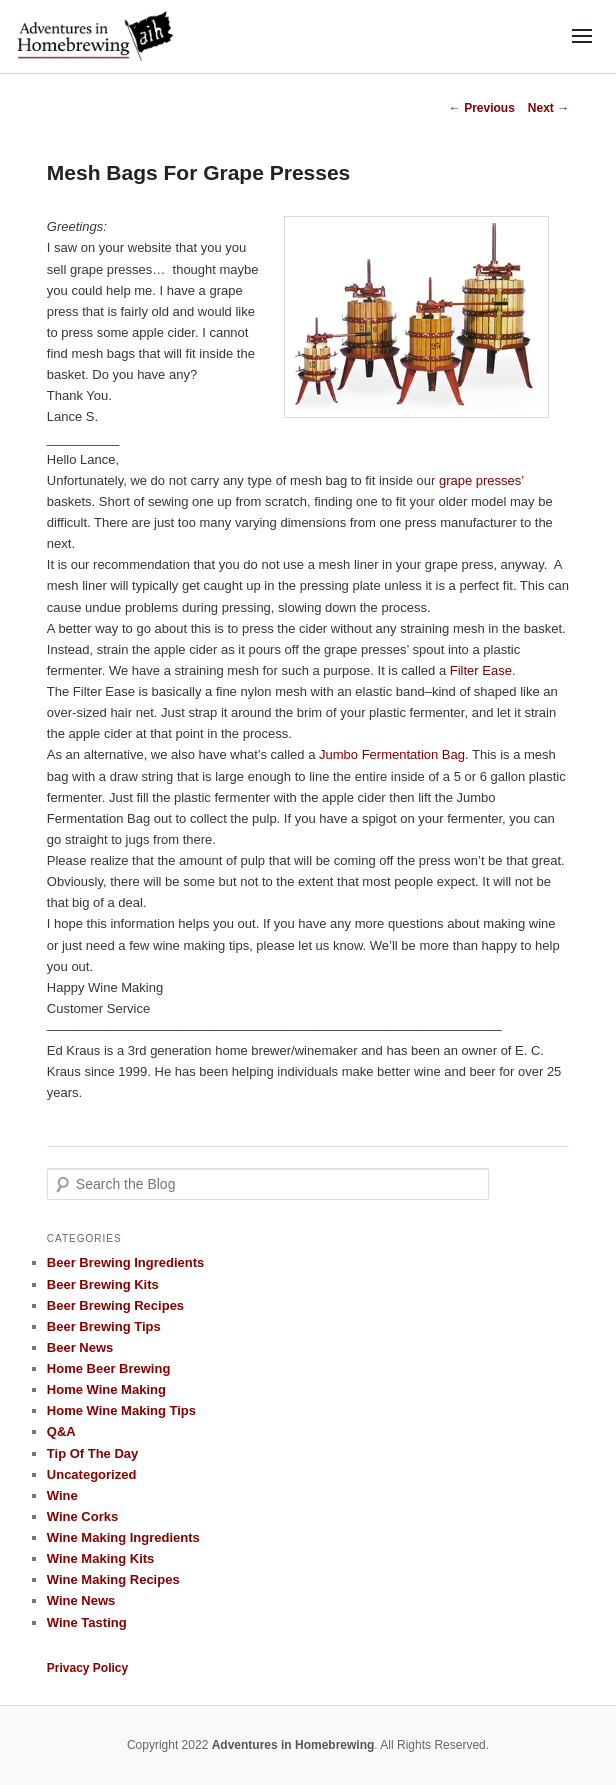 The image size is (616, 1785). Describe the element at coordinates (87, 1622) in the screenshot. I see `Wine Tasting` at that location.